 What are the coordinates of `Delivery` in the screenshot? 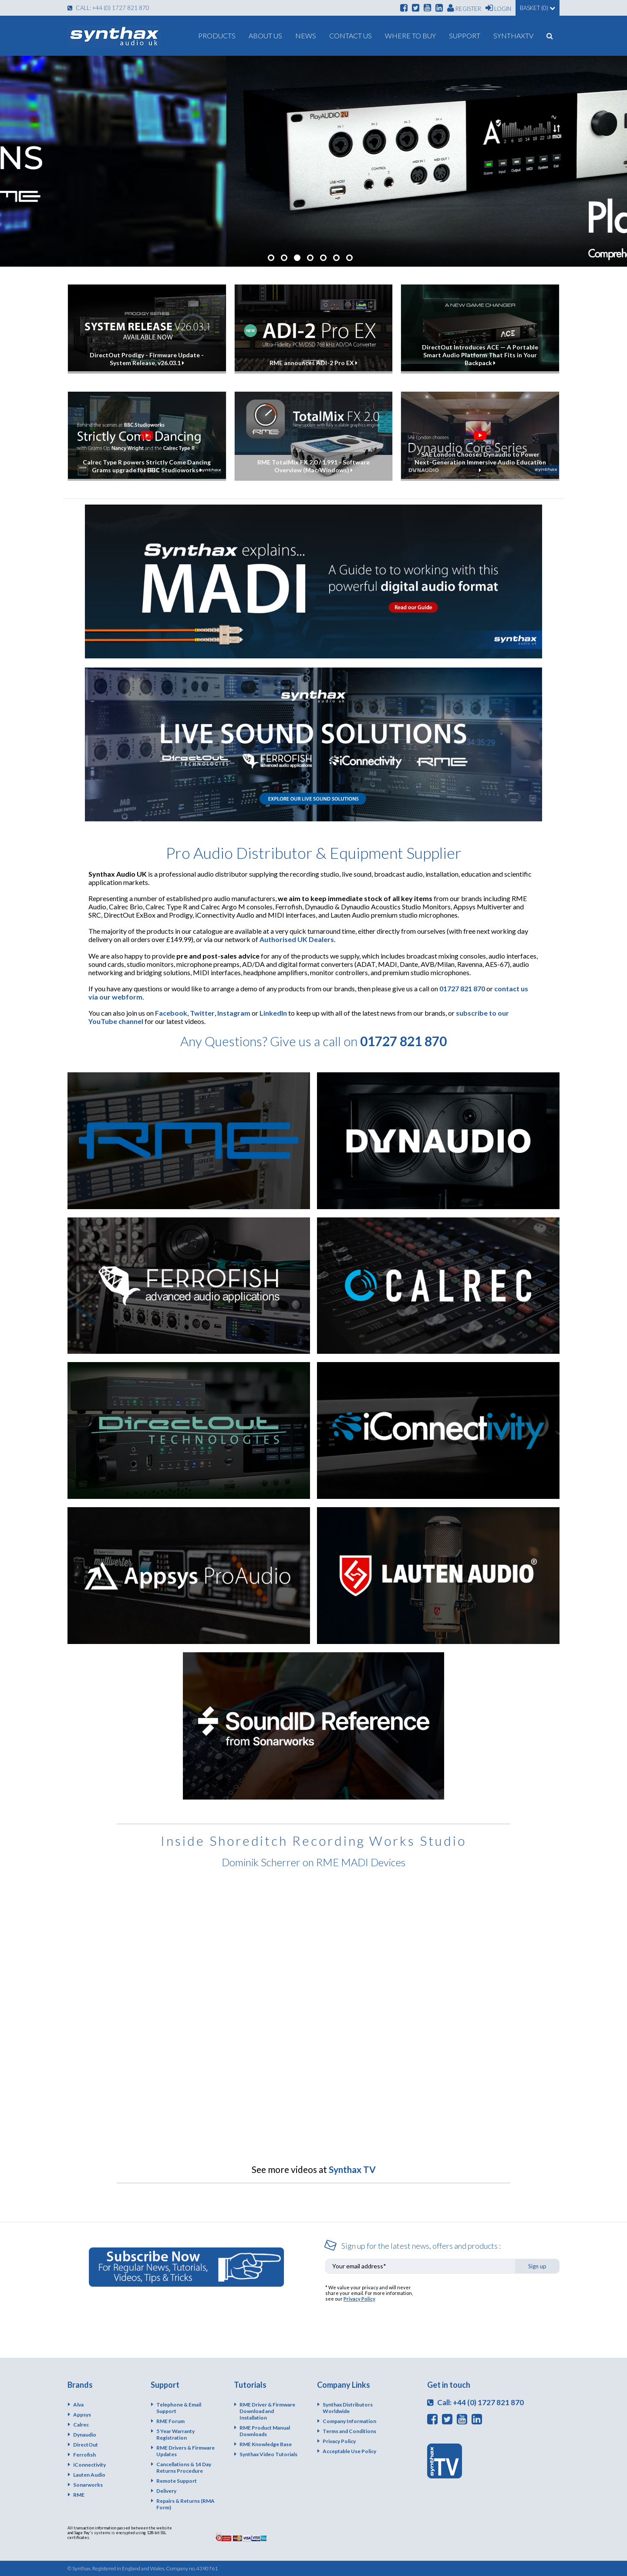 It's located at (166, 2491).